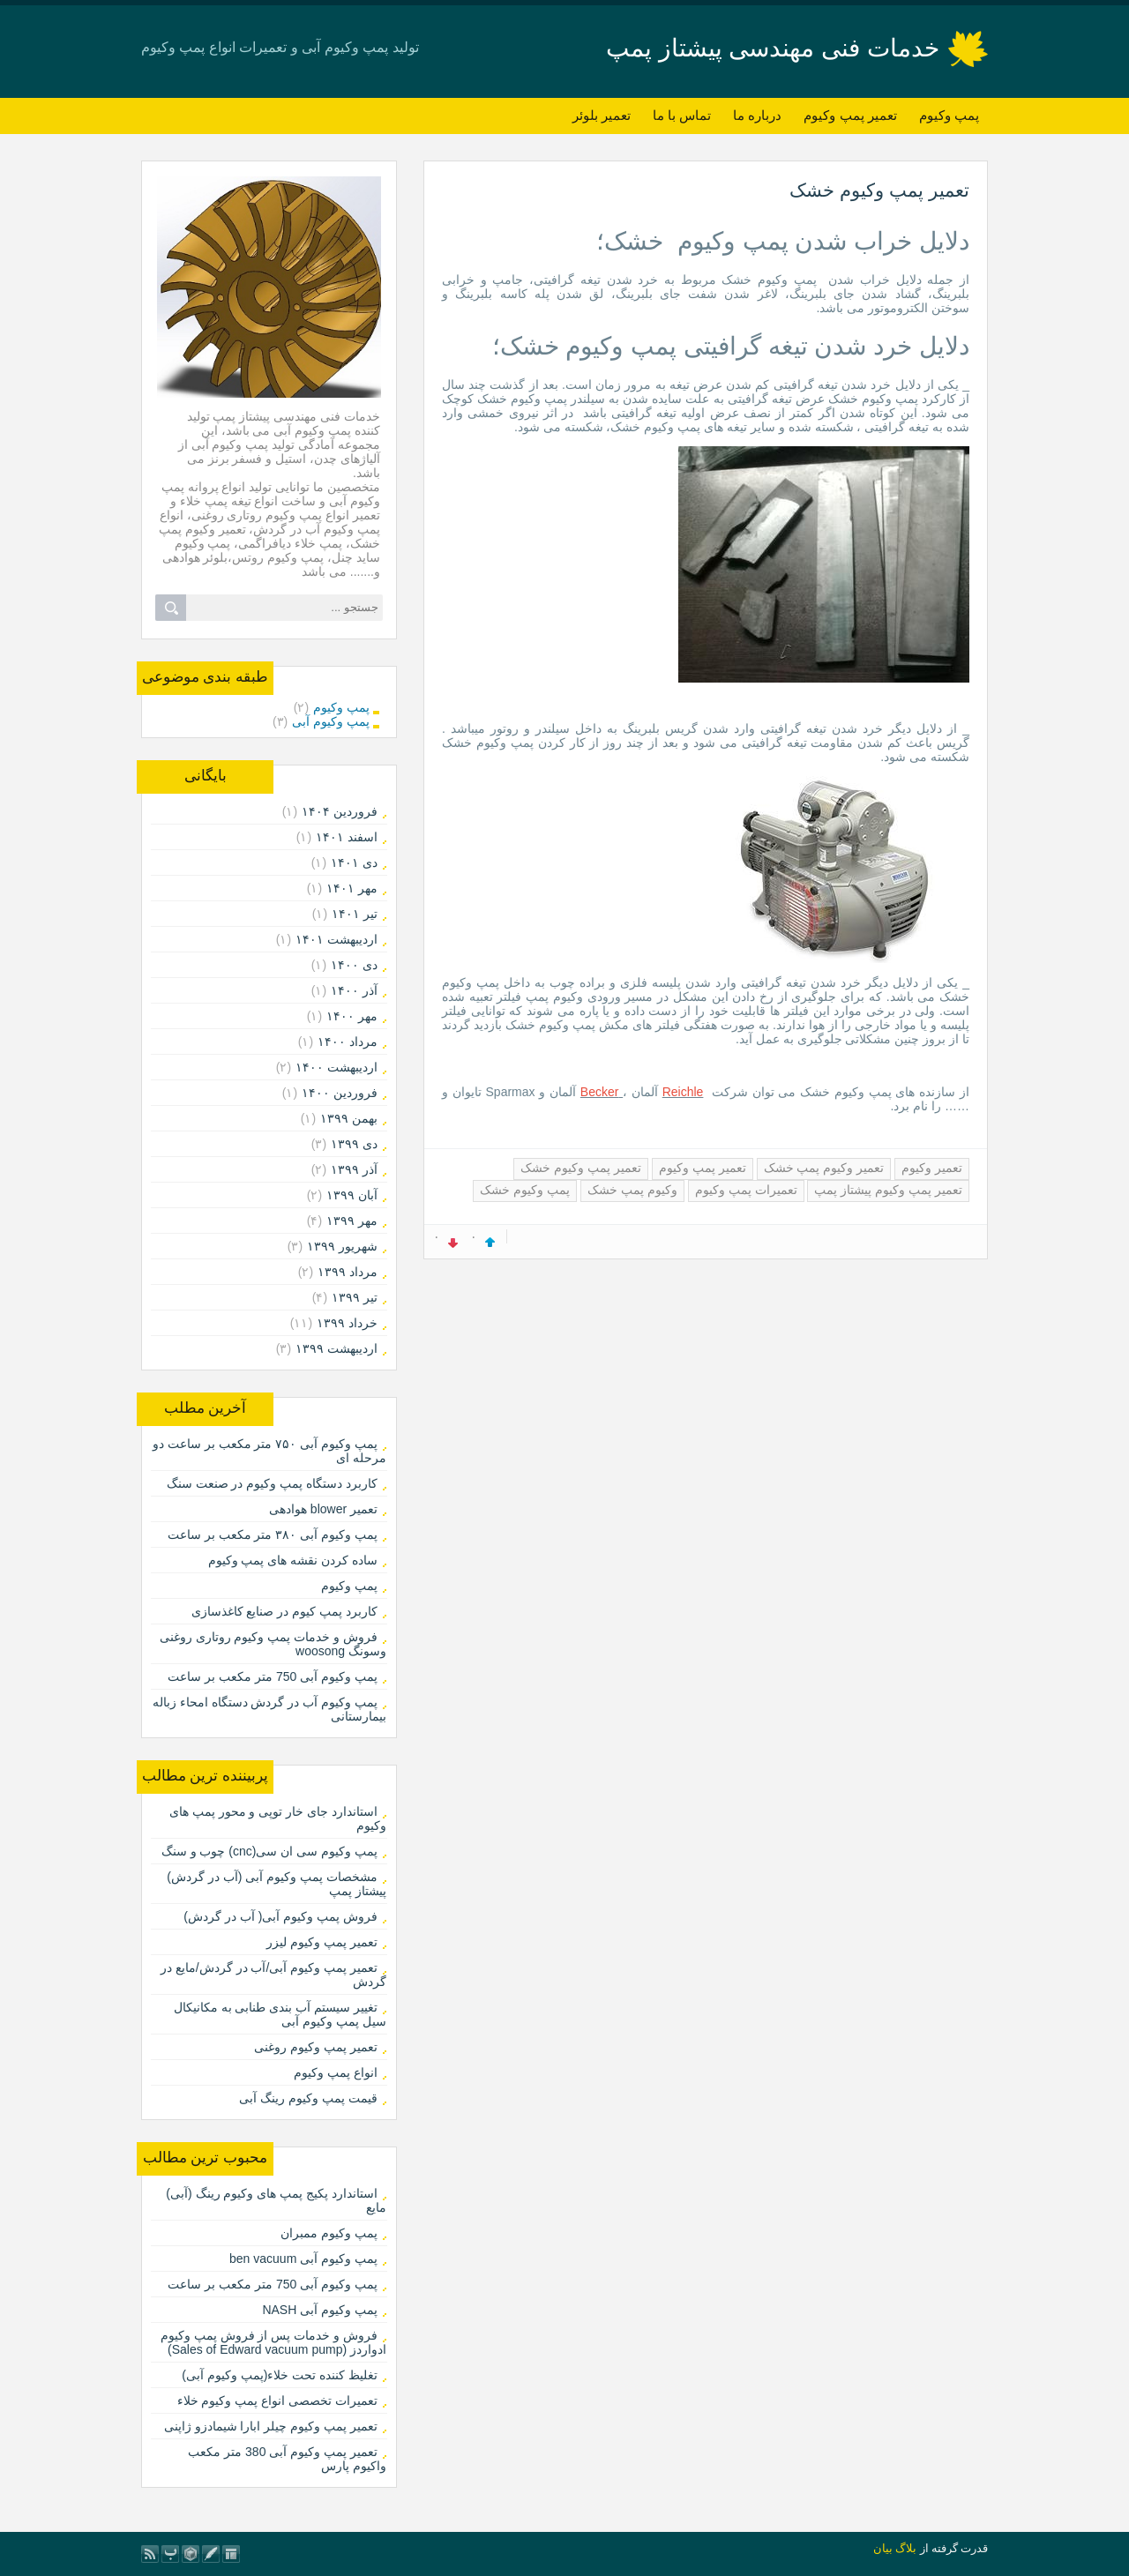 This screenshot has width=1129, height=2576. I want to click on خدمات فنی مهندسی پیشتاز پمپ, so click(772, 48).